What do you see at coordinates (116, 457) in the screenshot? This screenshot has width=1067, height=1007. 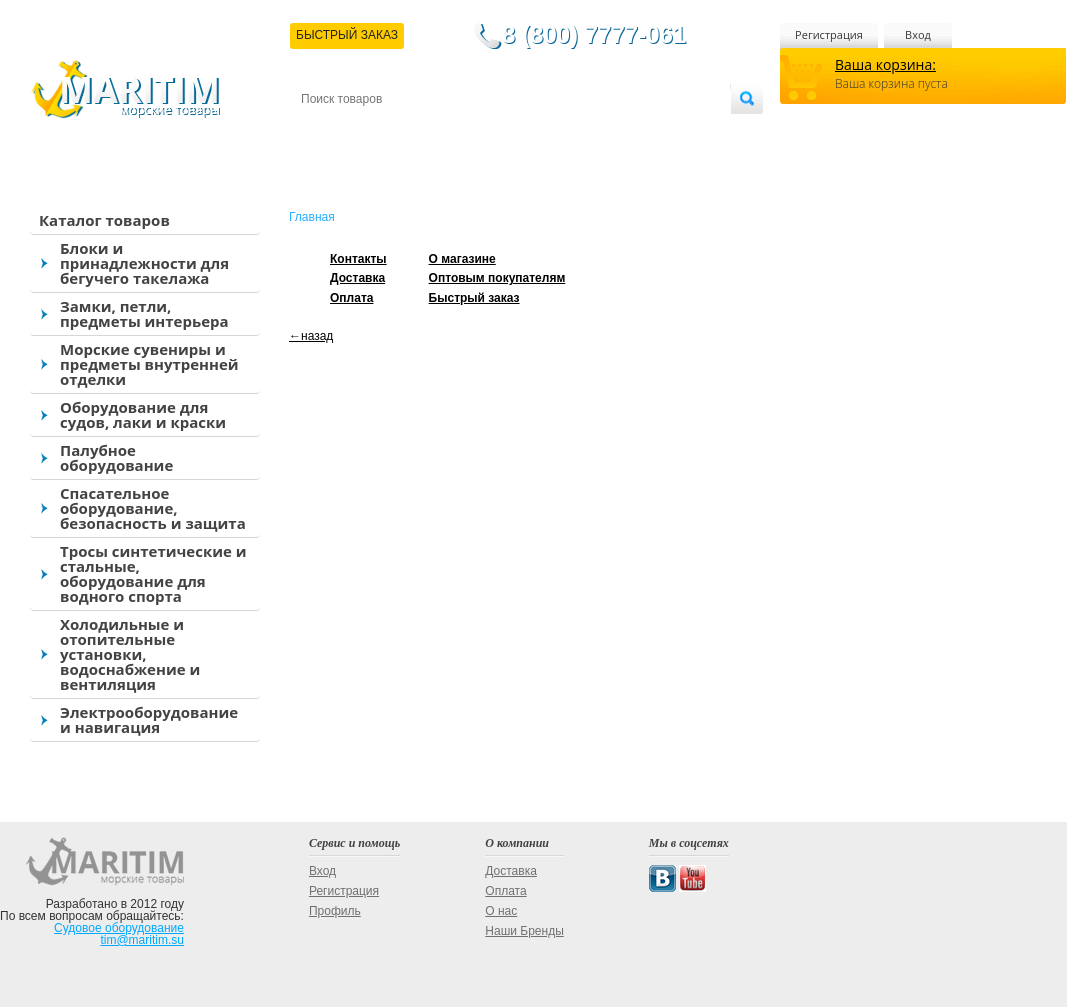 I see `Палубное оборудование` at bounding box center [116, 457].